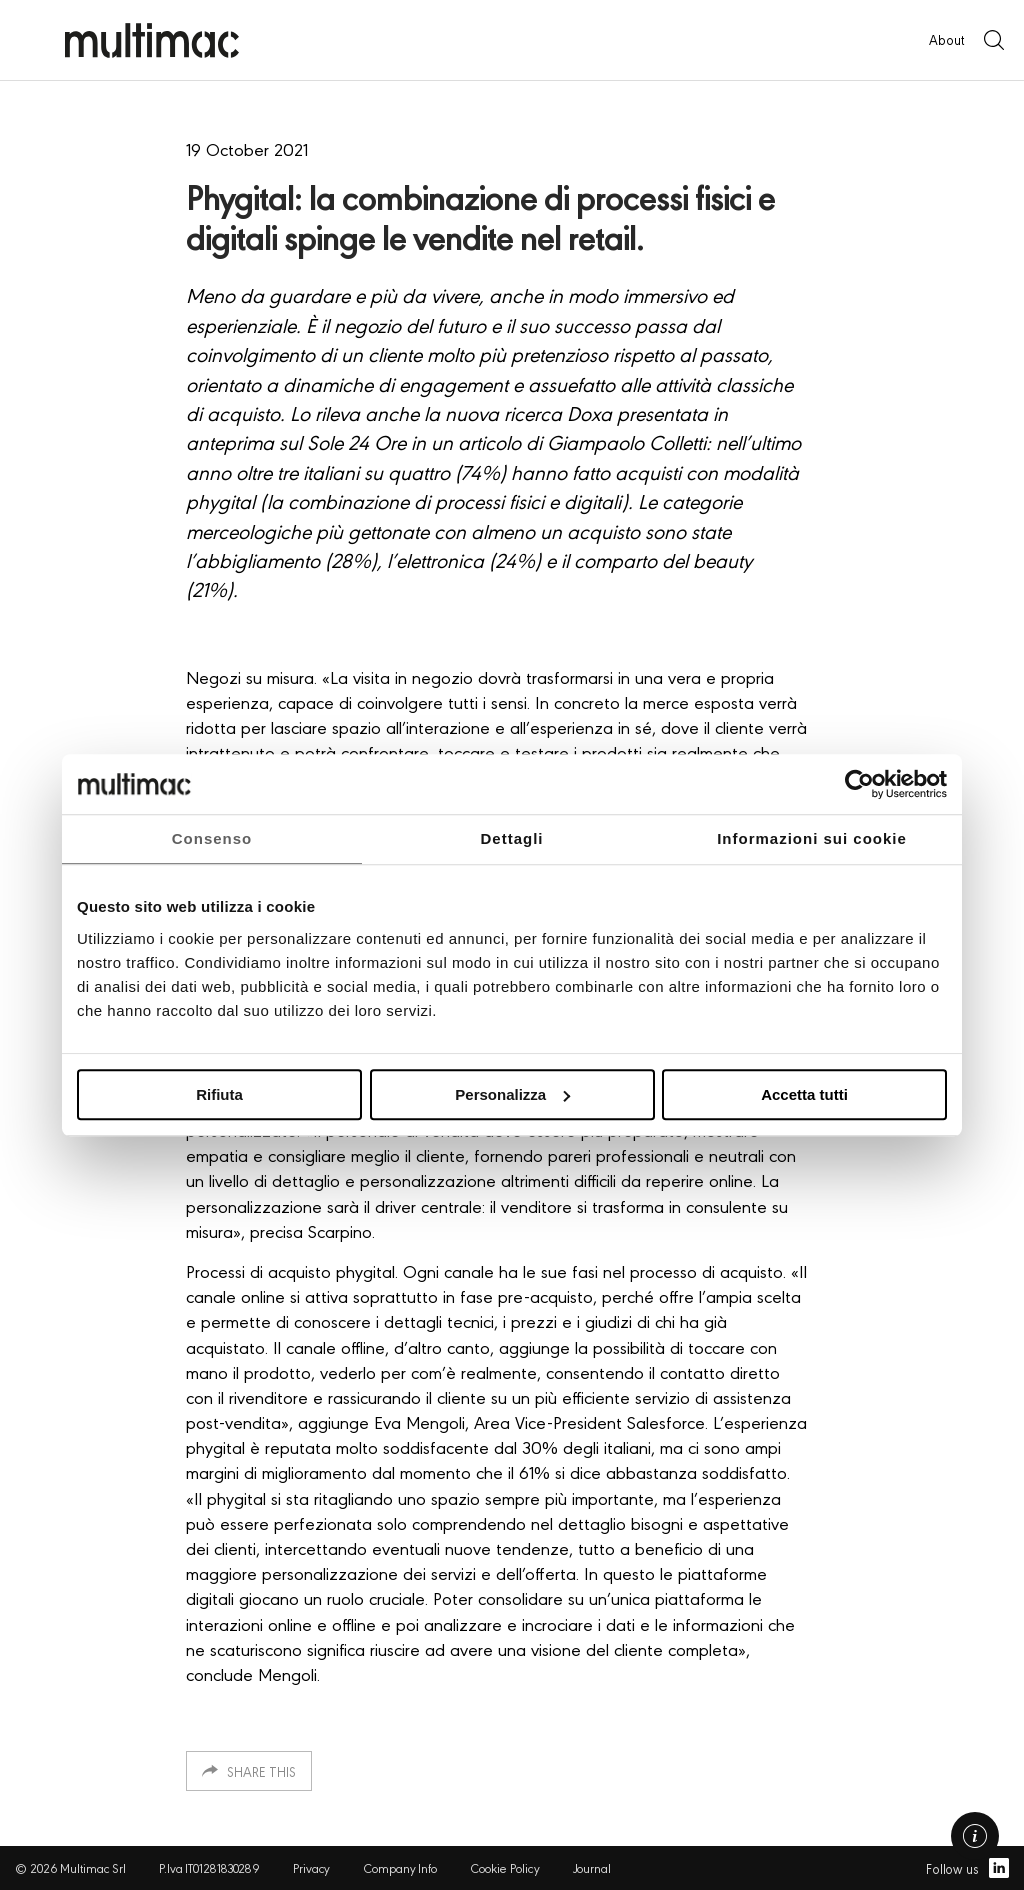 The height and width of the screenshot is (1890, 1024). What do you see at coordinates (512, 1094) in the screenshot?
I see `Personalizza` at bounding box center [512, 1094].